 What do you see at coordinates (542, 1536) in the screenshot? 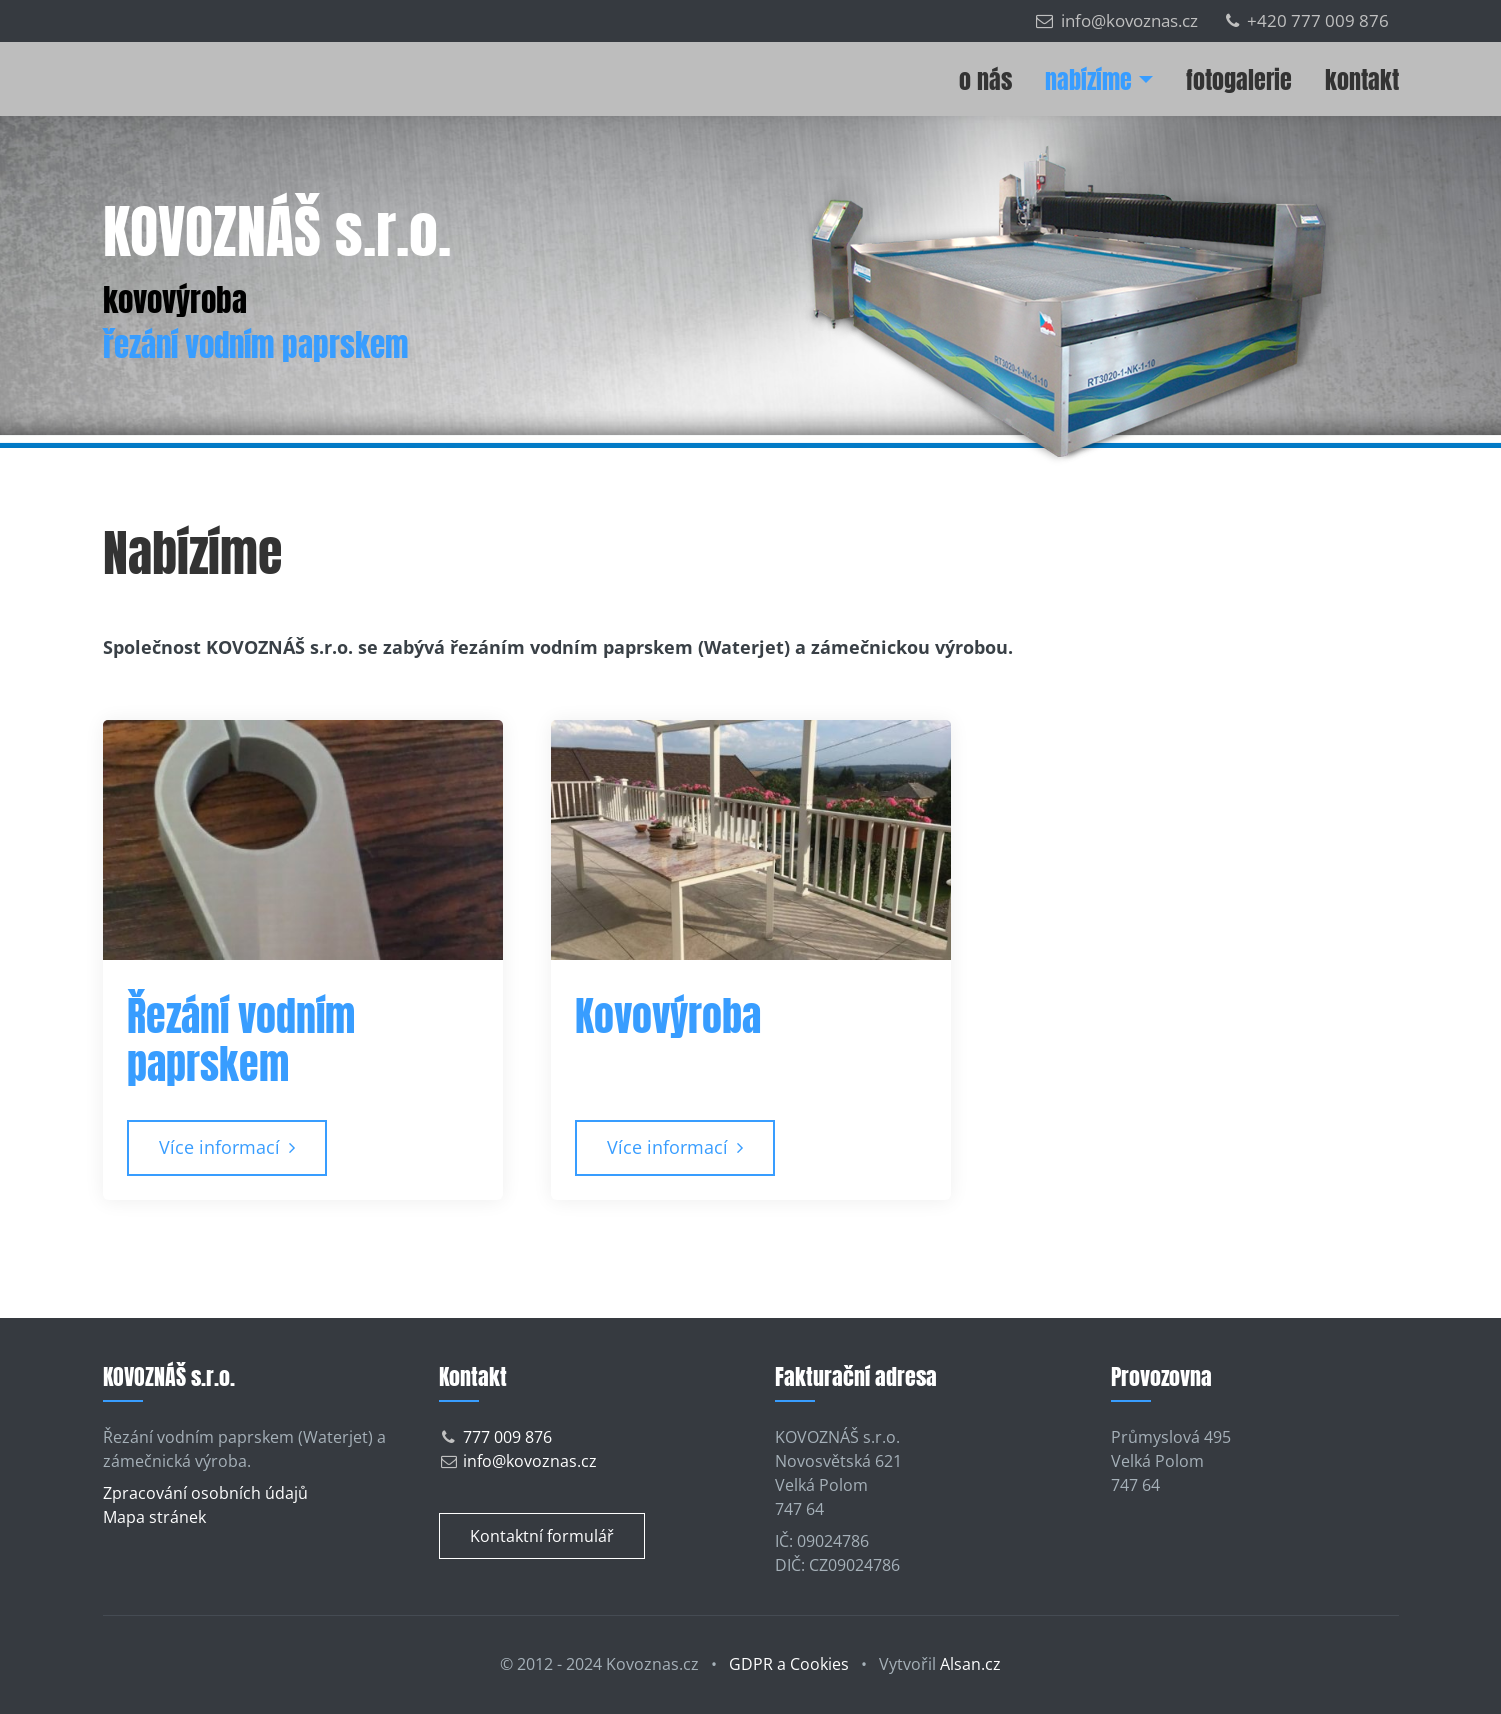
I see `Kontaktní formulář` at bounding box center [542, 1536].